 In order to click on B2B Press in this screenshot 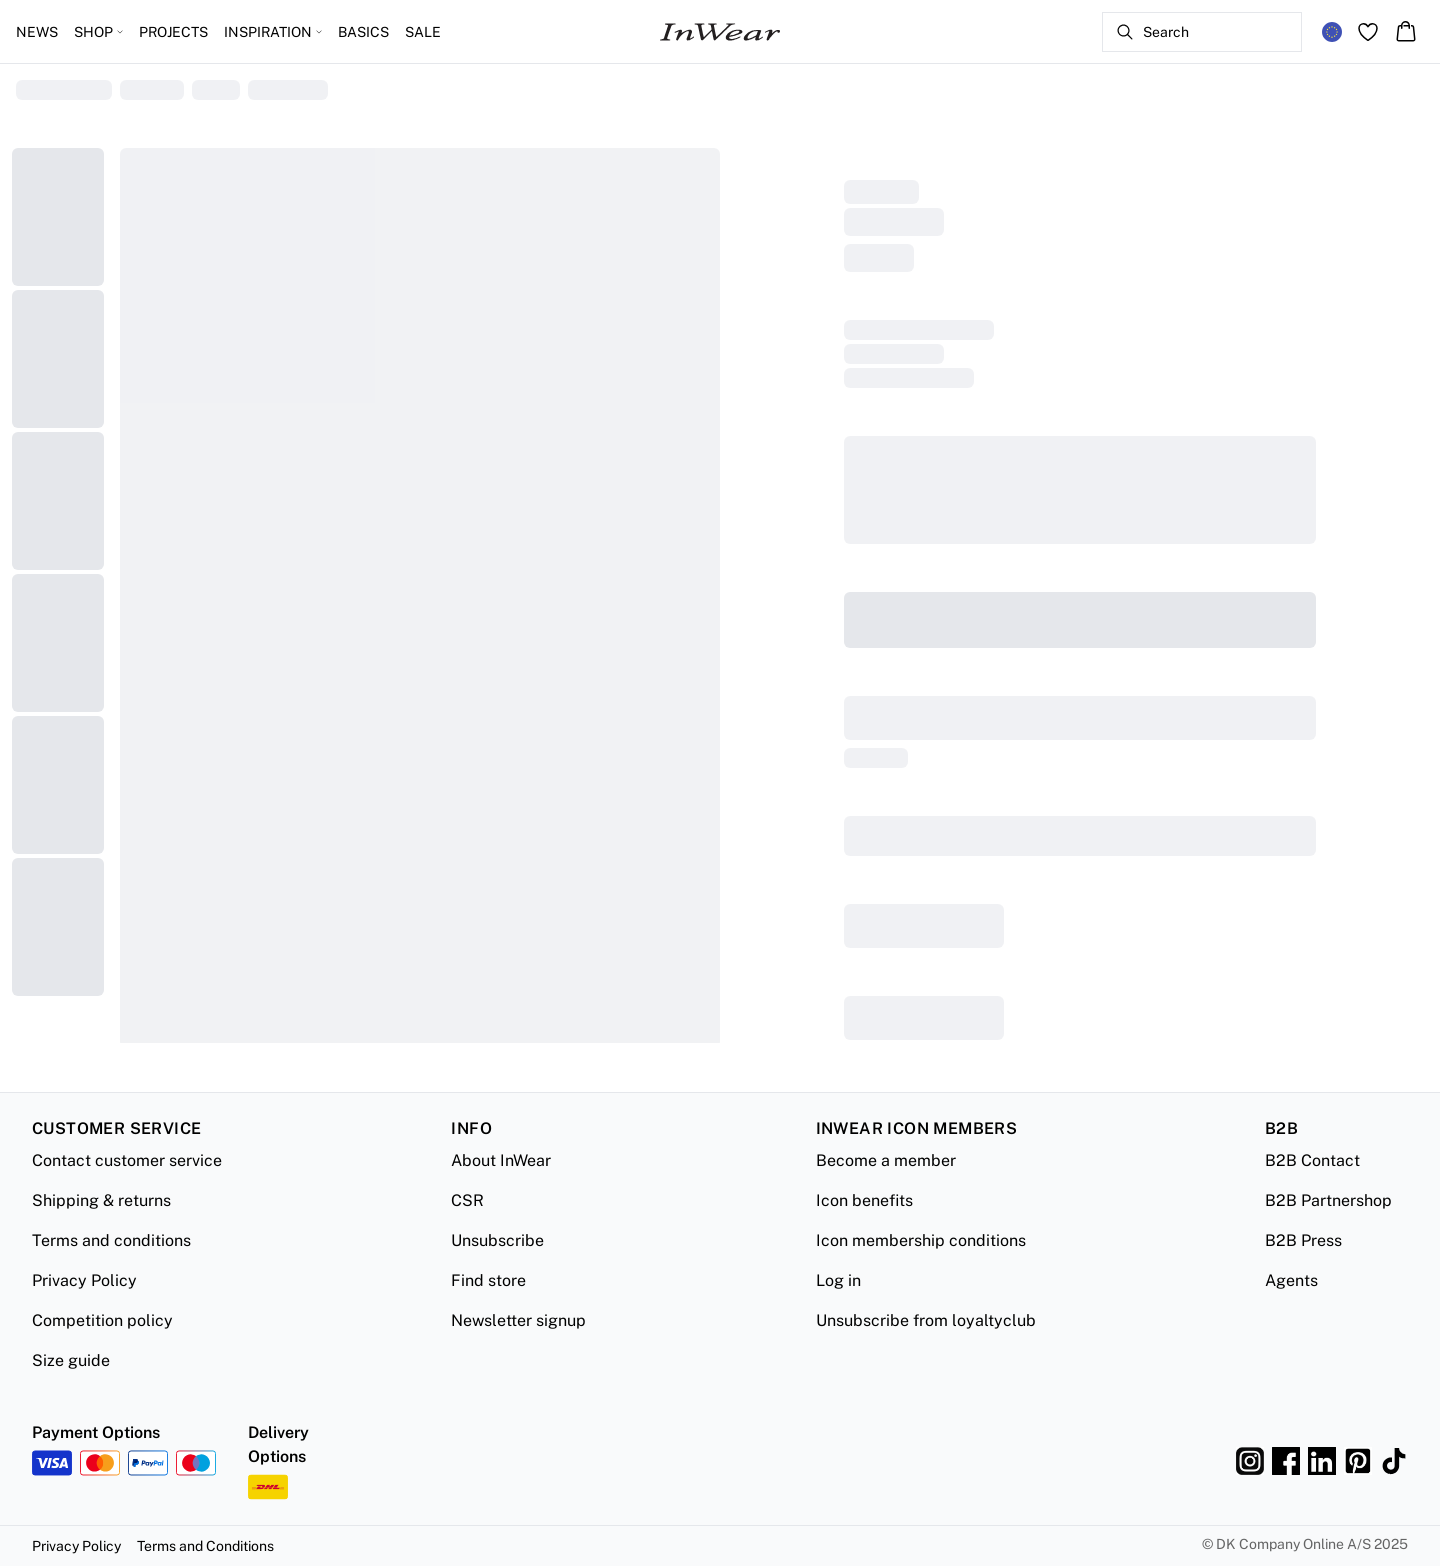, I will do `click(1303, 1240)`.